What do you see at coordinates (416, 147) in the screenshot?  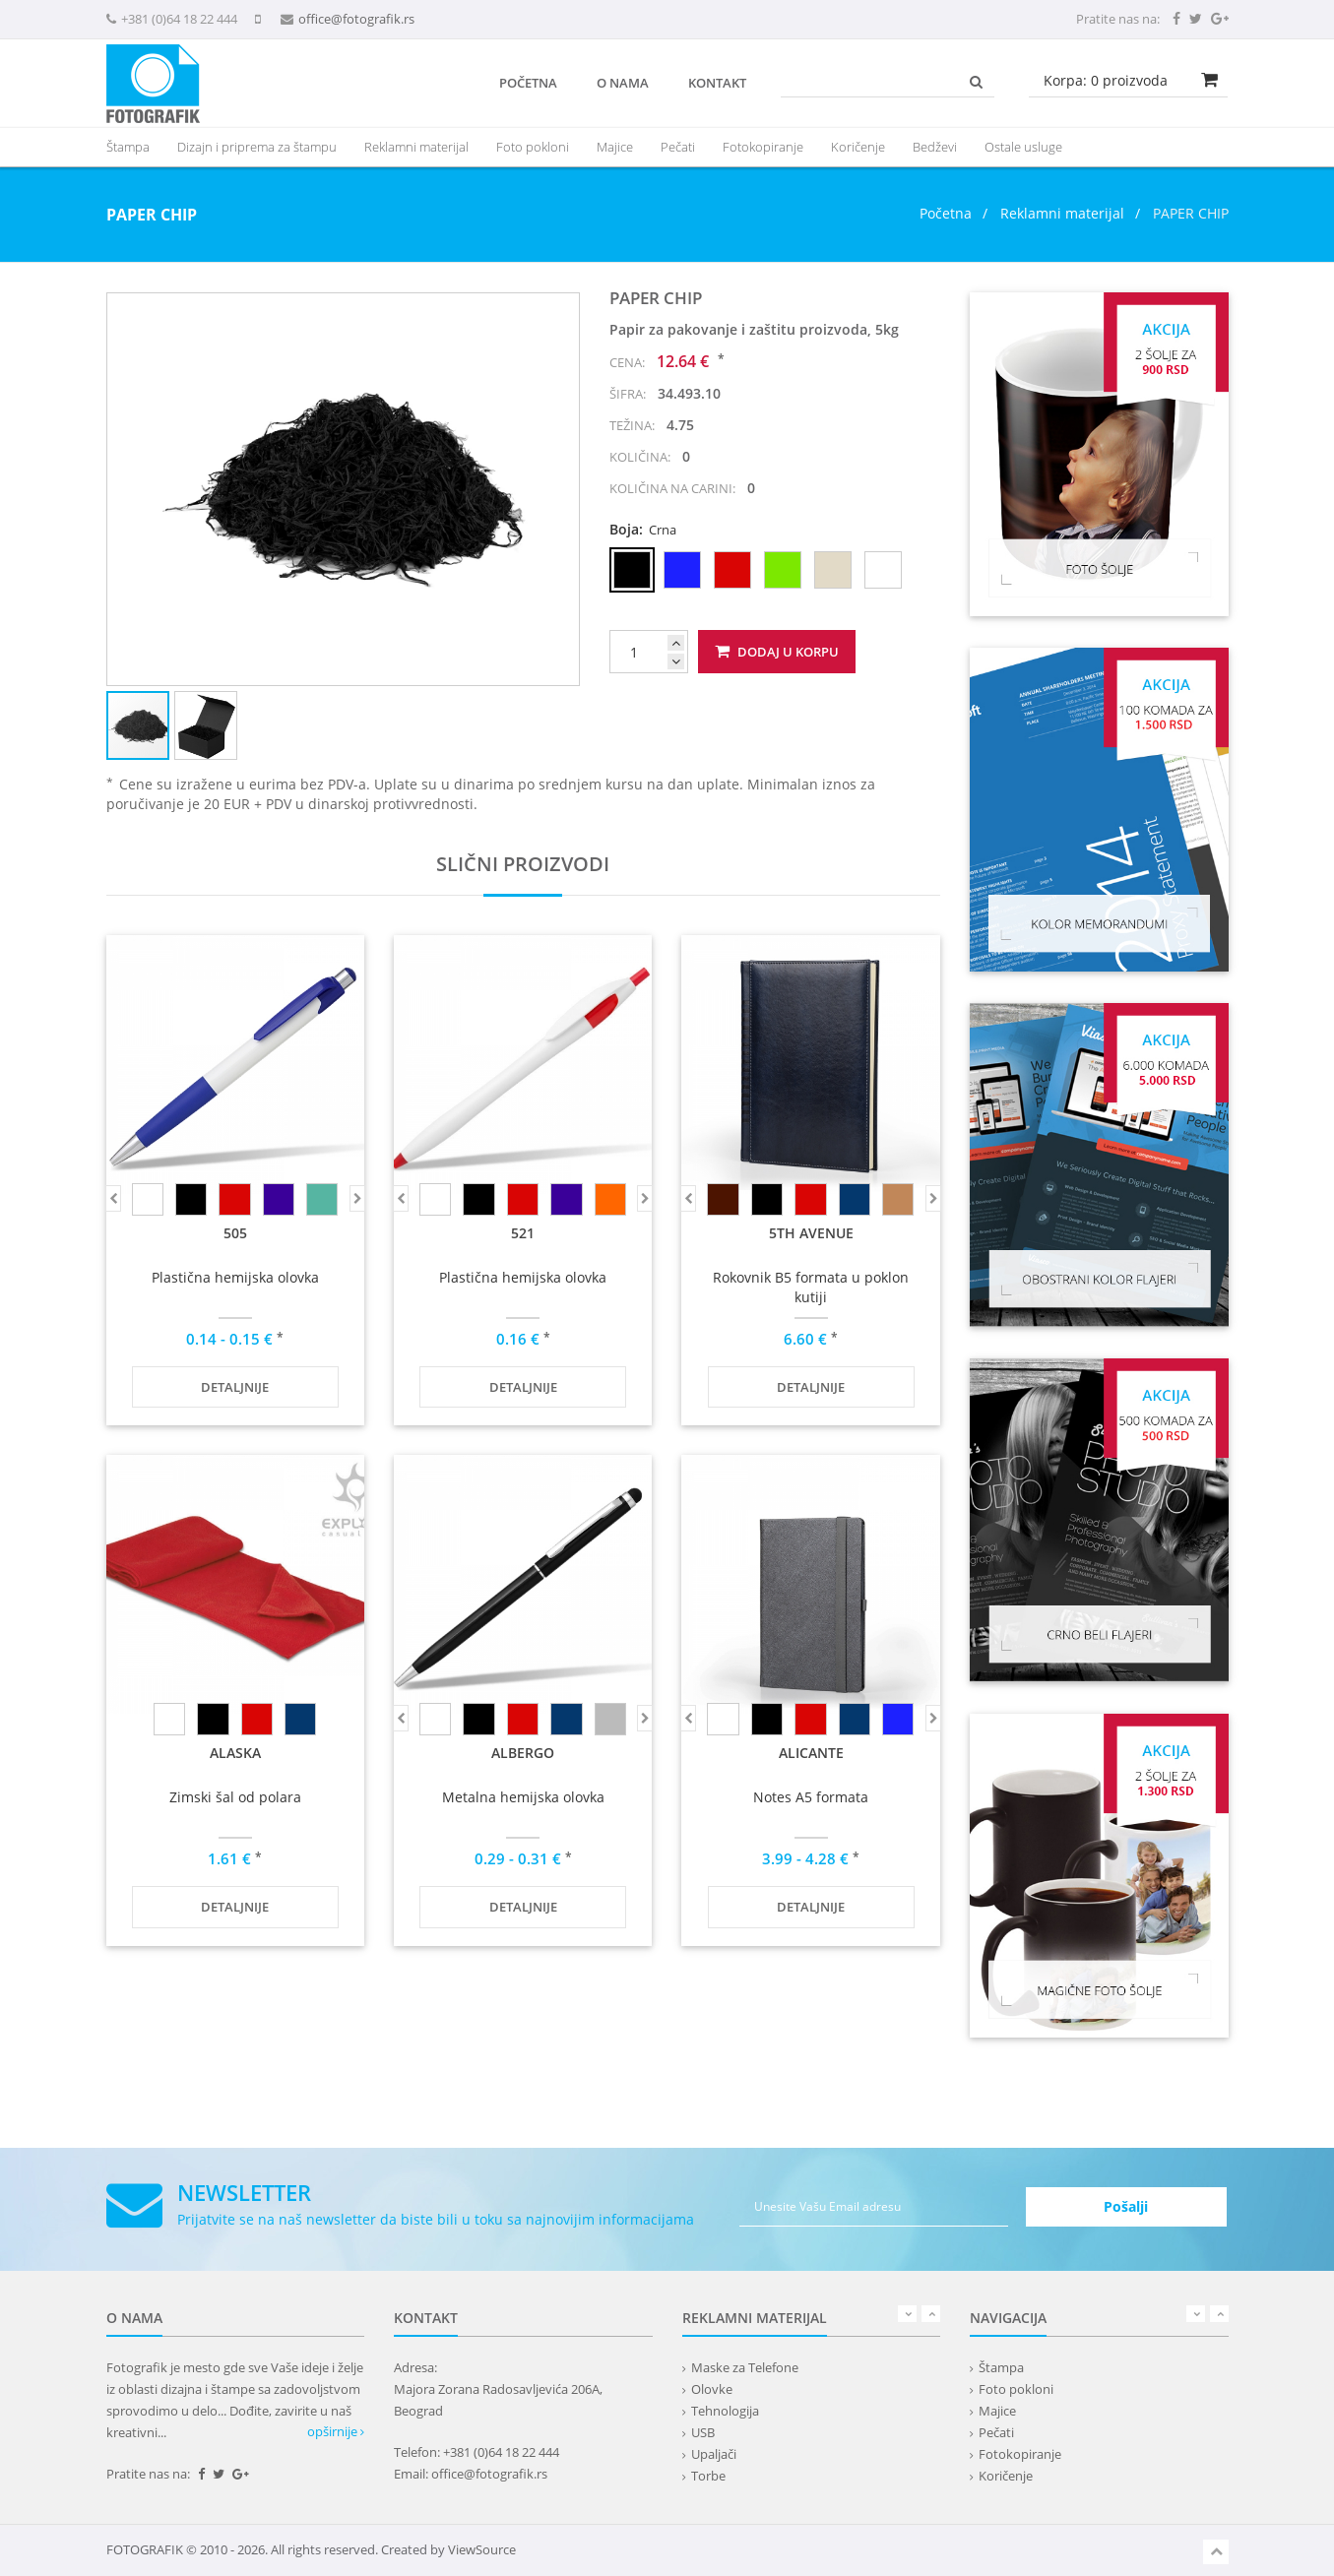 I see `Reklamni materijal [button]` at bounding box center [416, 147].